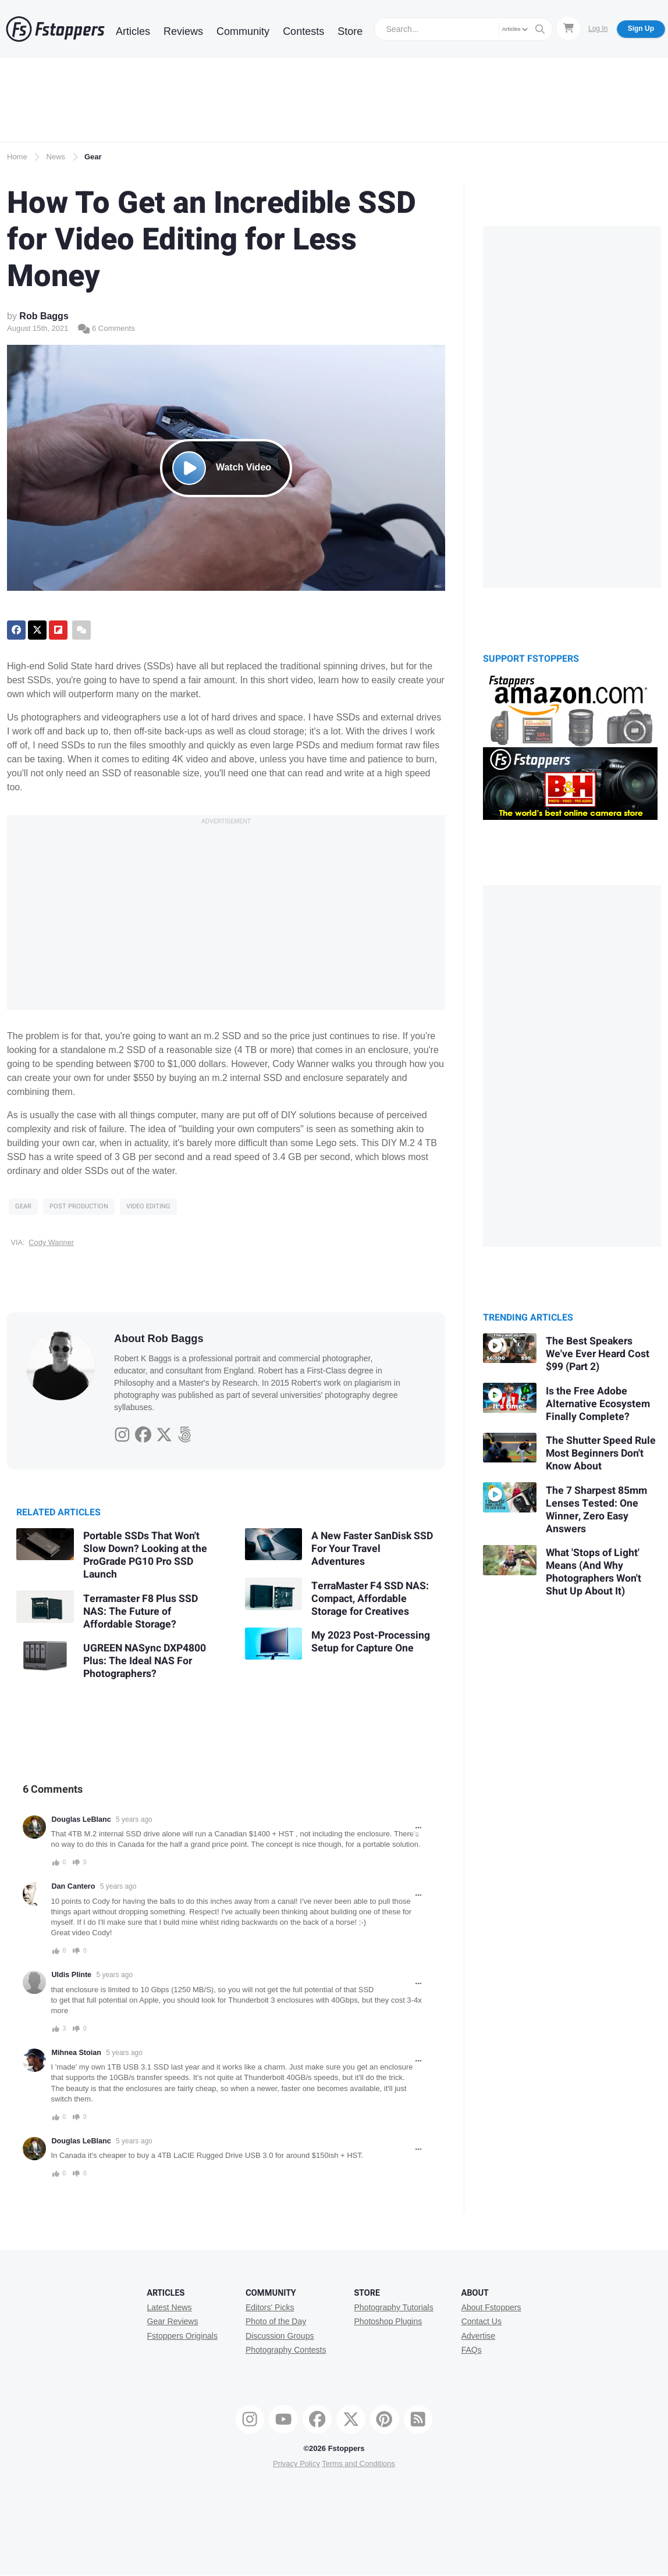 This screenshot has height=2576, width=668. I want to click on Contests, so click(303, 31).